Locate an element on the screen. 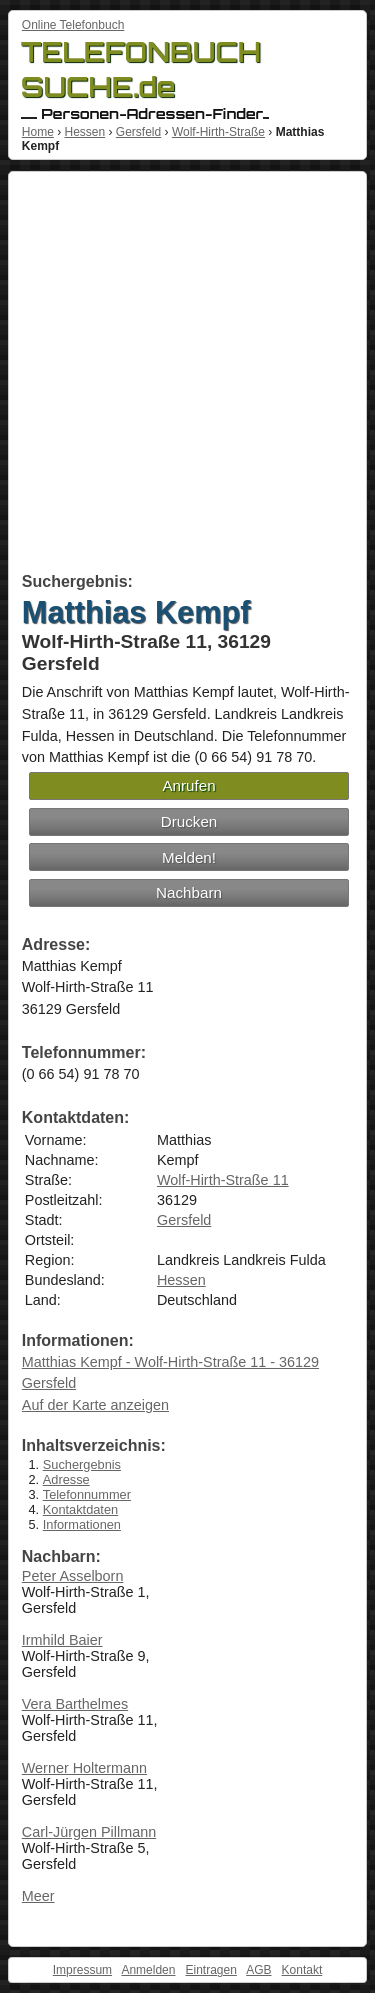 Image resolution: width=375 pixels, height=1993 pixels. Impressum is located at coordinates (82, 1970).